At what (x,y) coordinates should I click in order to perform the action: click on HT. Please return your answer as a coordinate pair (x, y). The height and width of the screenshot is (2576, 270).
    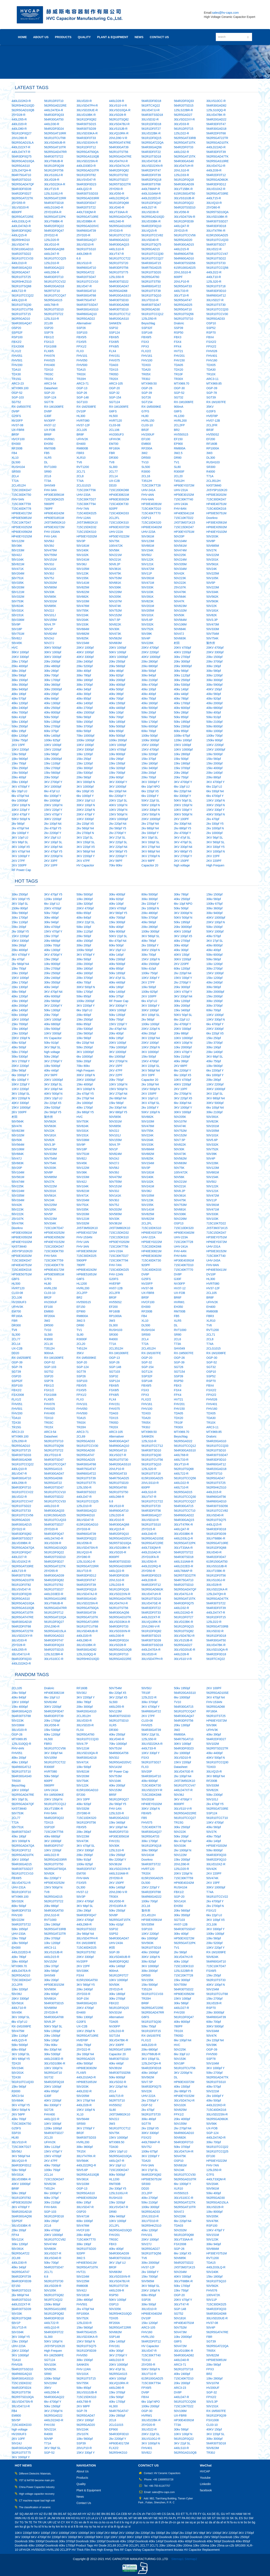
    Looking at the image, I should click on (228, 2514).